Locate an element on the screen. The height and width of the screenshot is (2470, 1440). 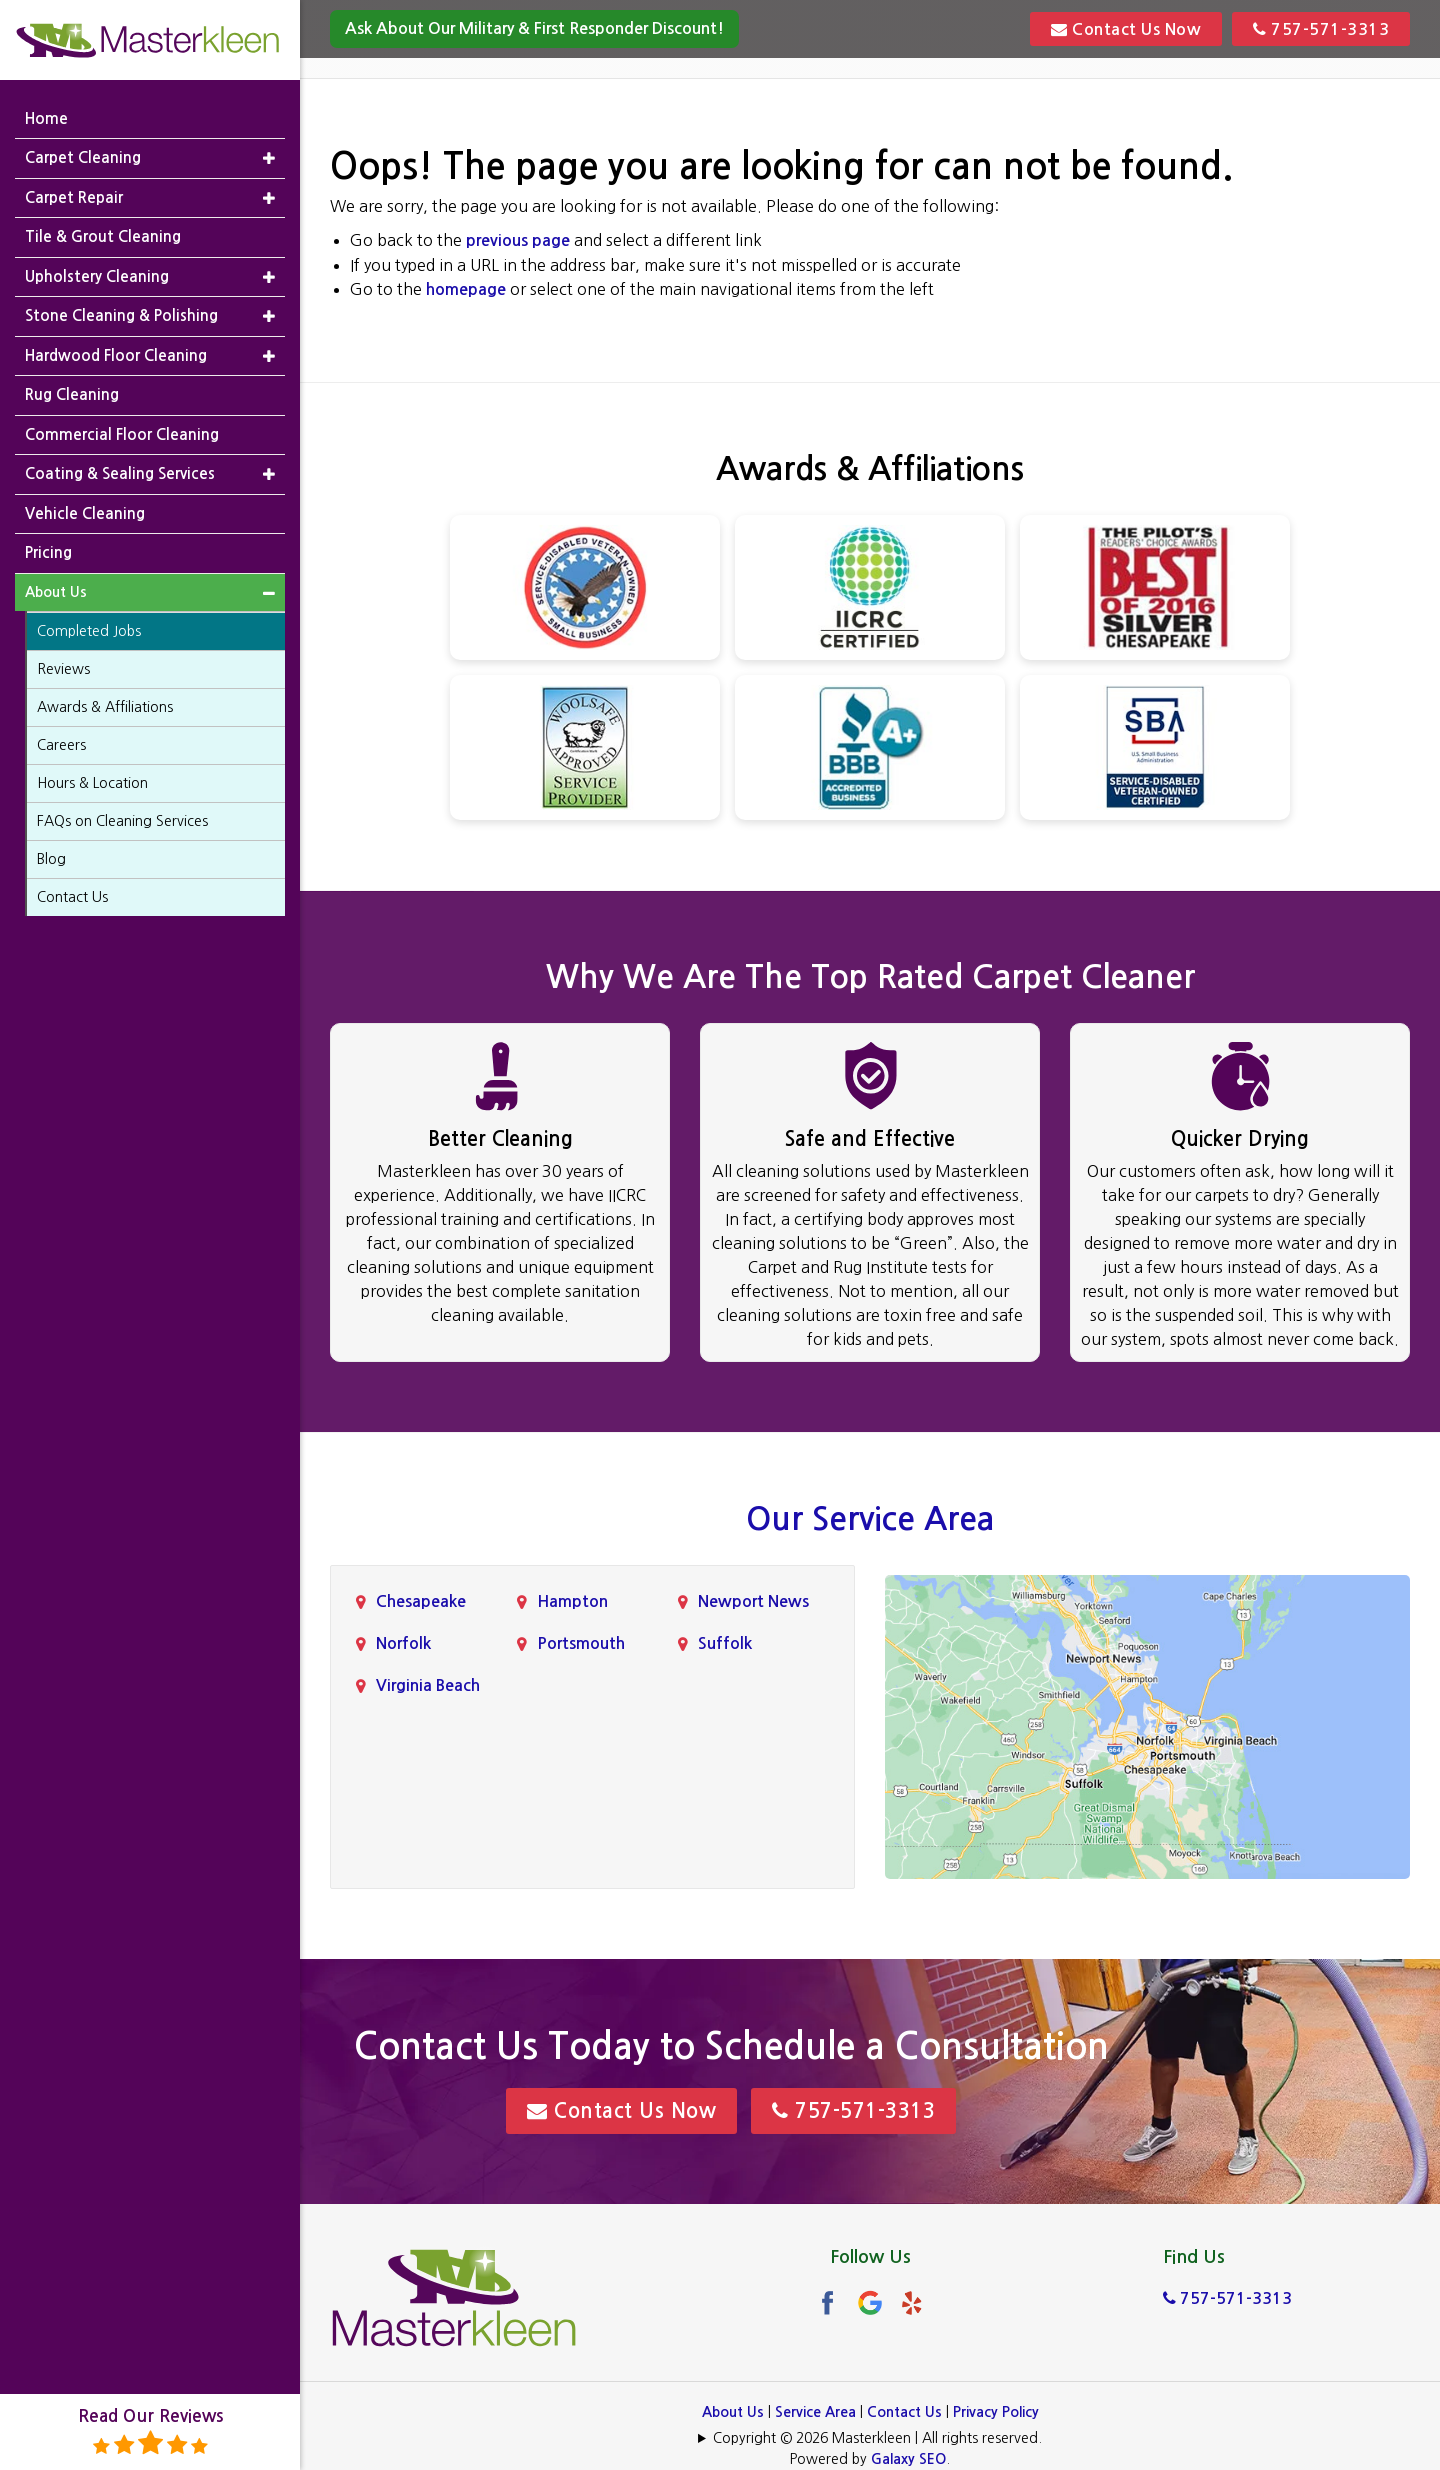
Reviews is located at coordinates (63, 669).